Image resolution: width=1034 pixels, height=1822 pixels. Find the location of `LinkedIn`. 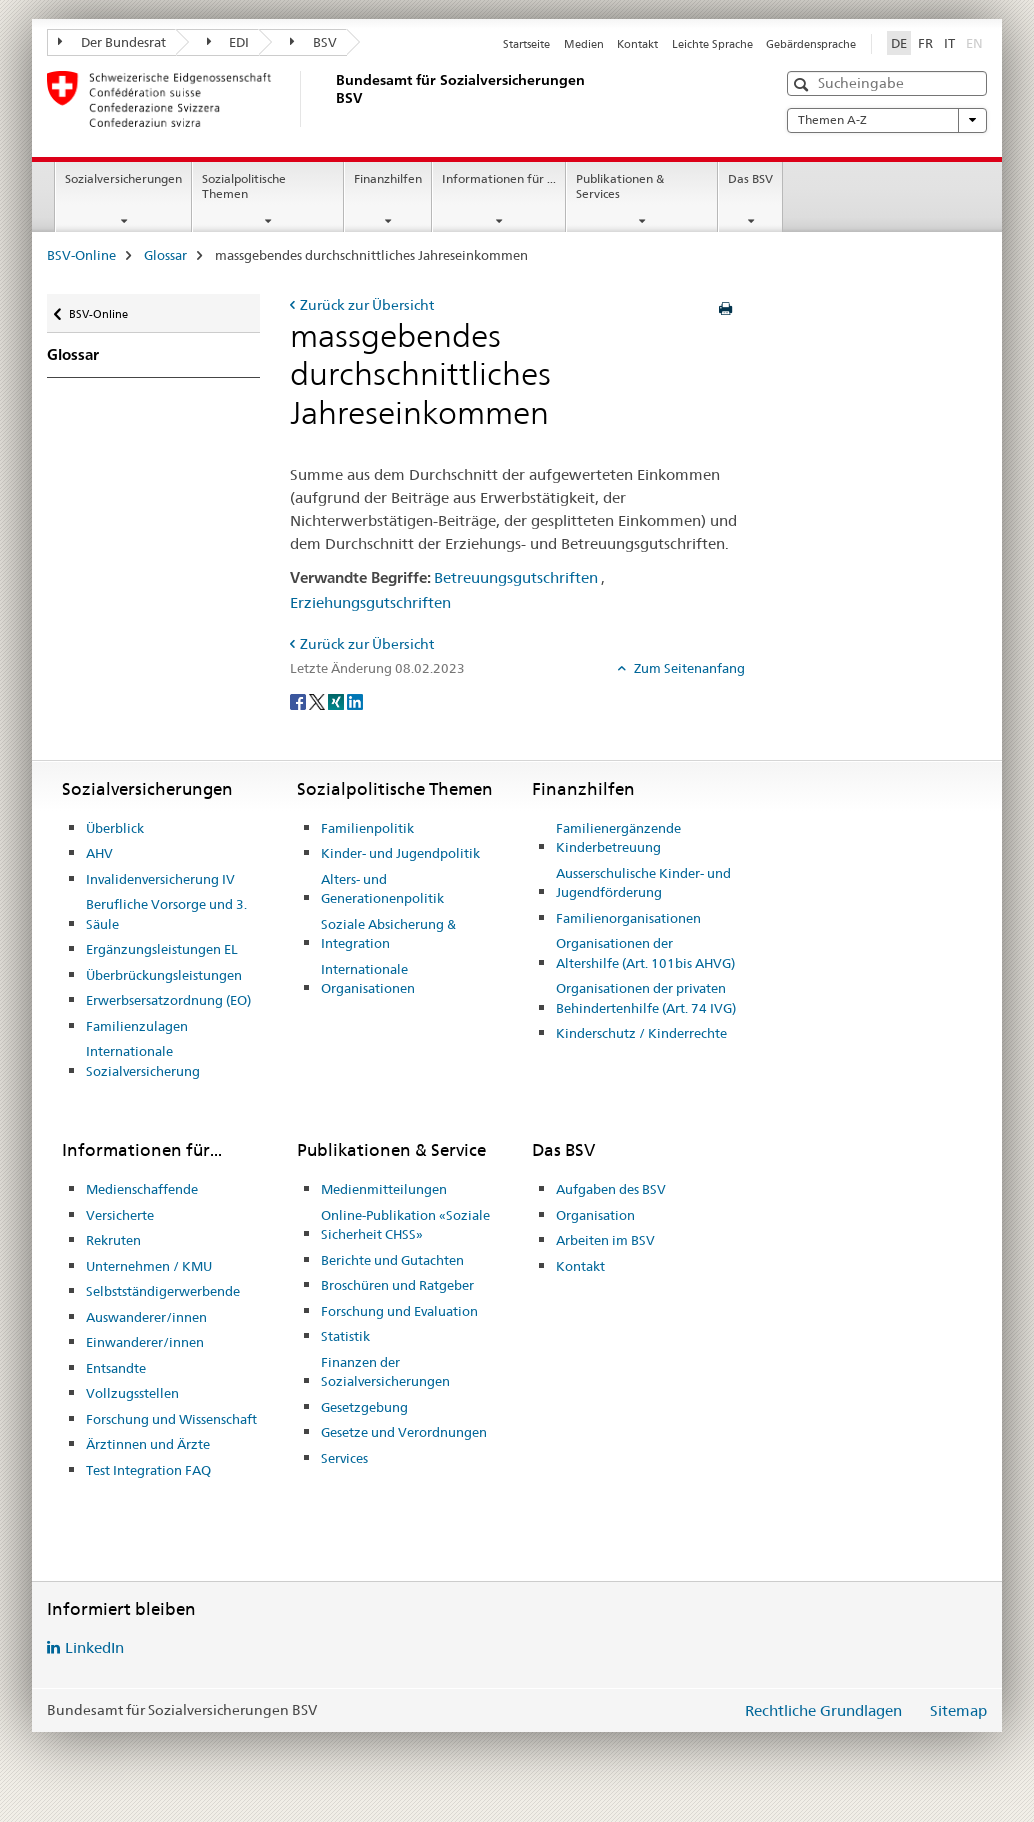

LinkedIn is located at coordinates (94, 1647).